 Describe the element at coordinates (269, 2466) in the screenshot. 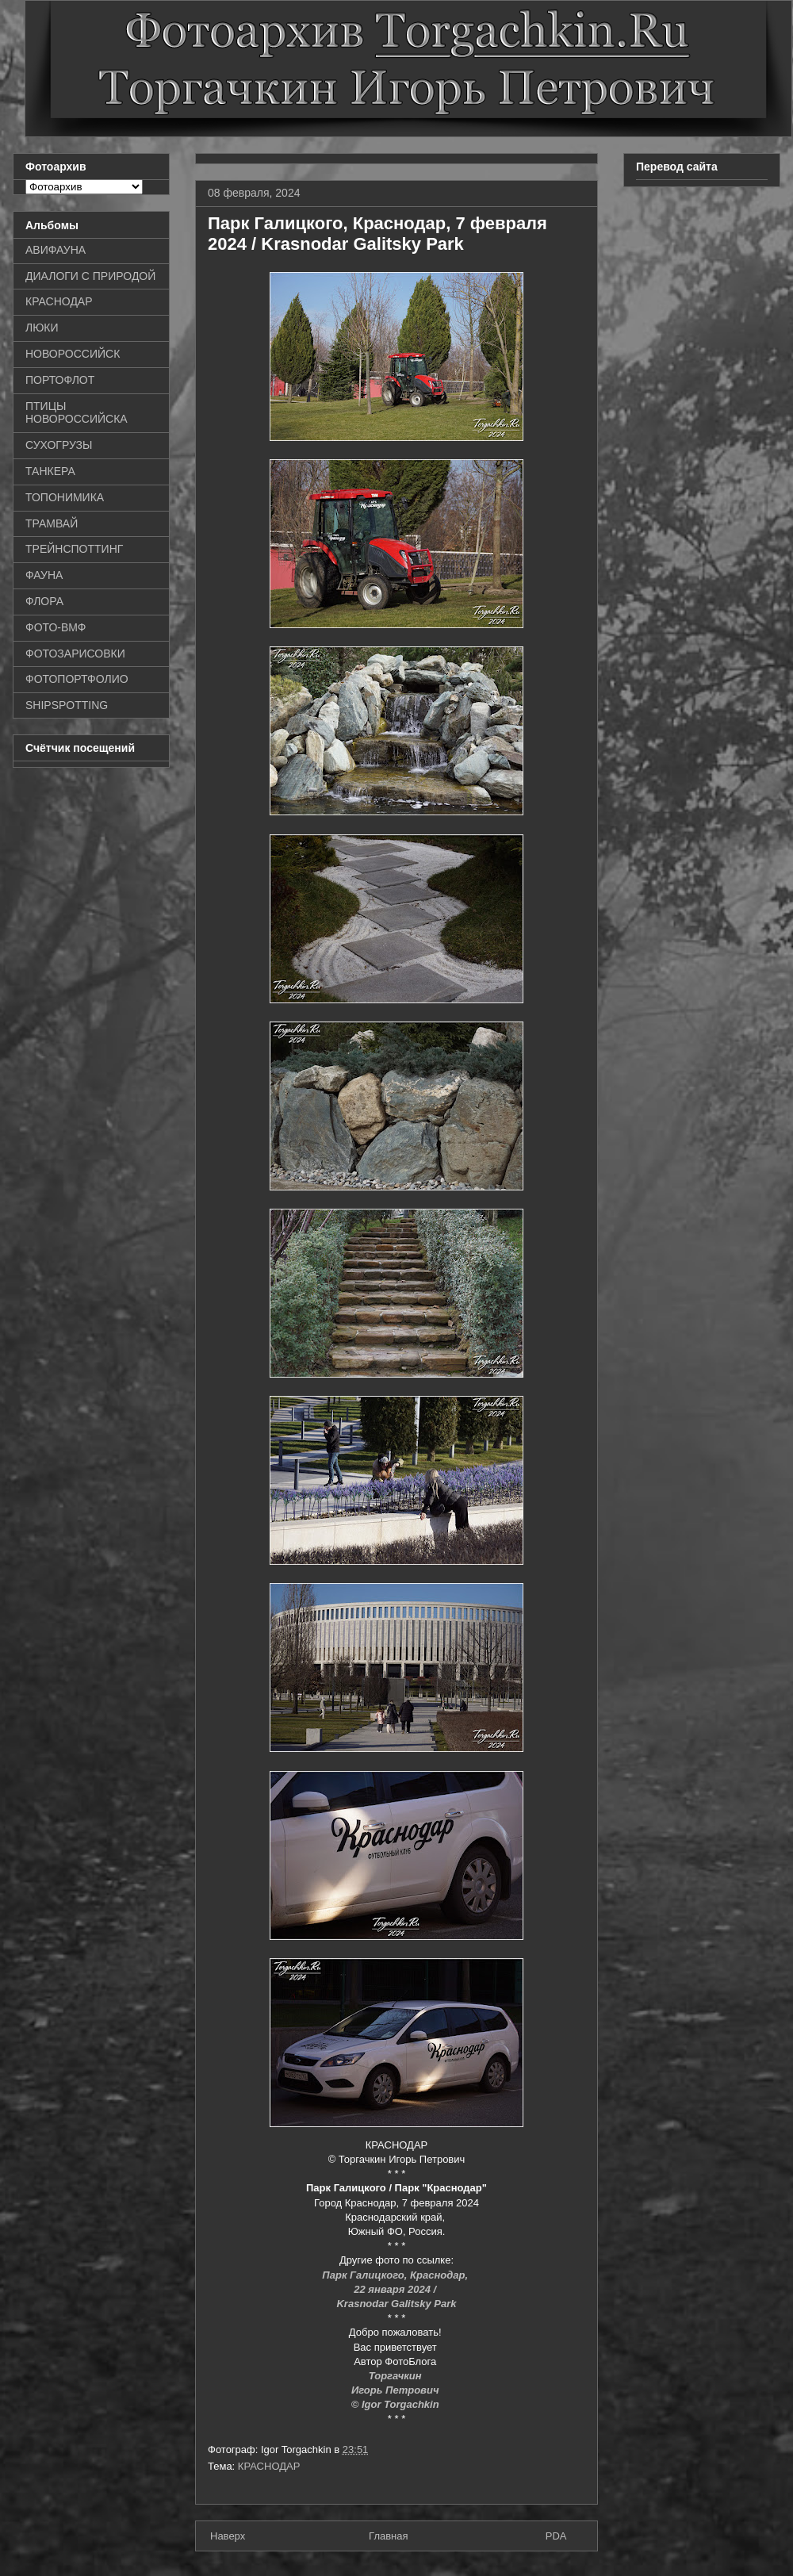

I see `КРАСНОДАР` at that location.